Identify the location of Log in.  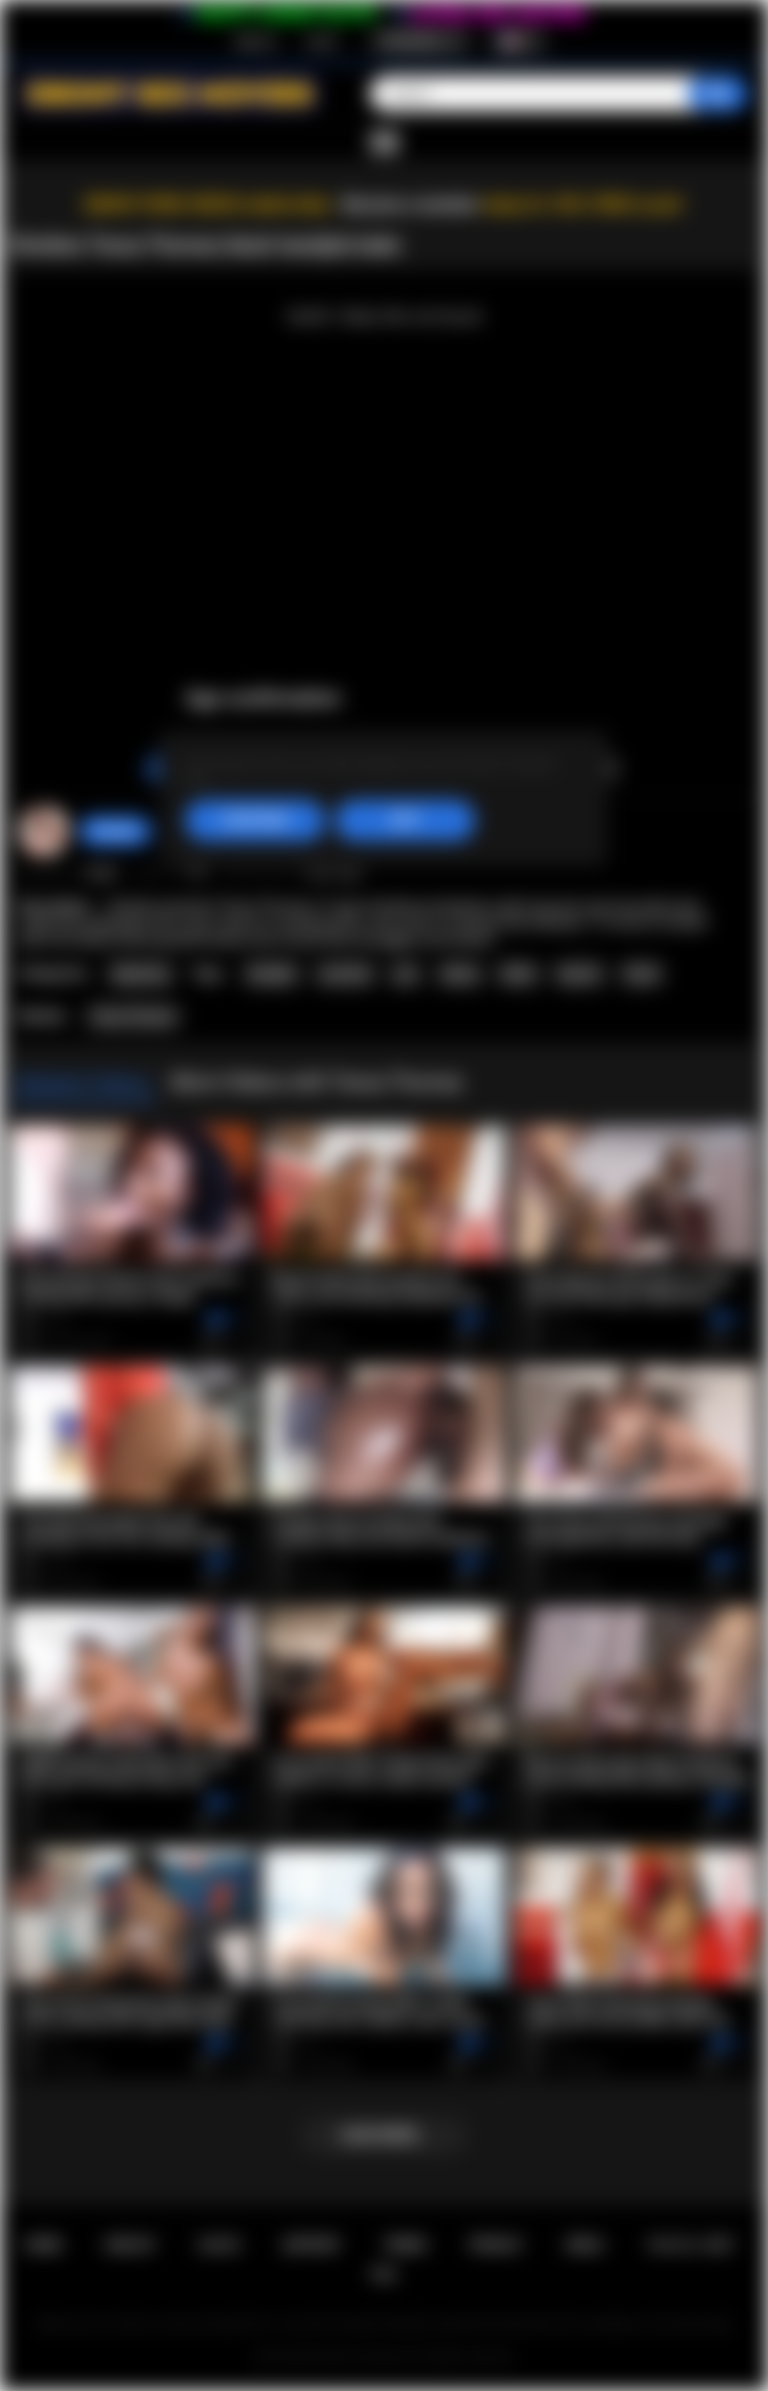
(321, 41).